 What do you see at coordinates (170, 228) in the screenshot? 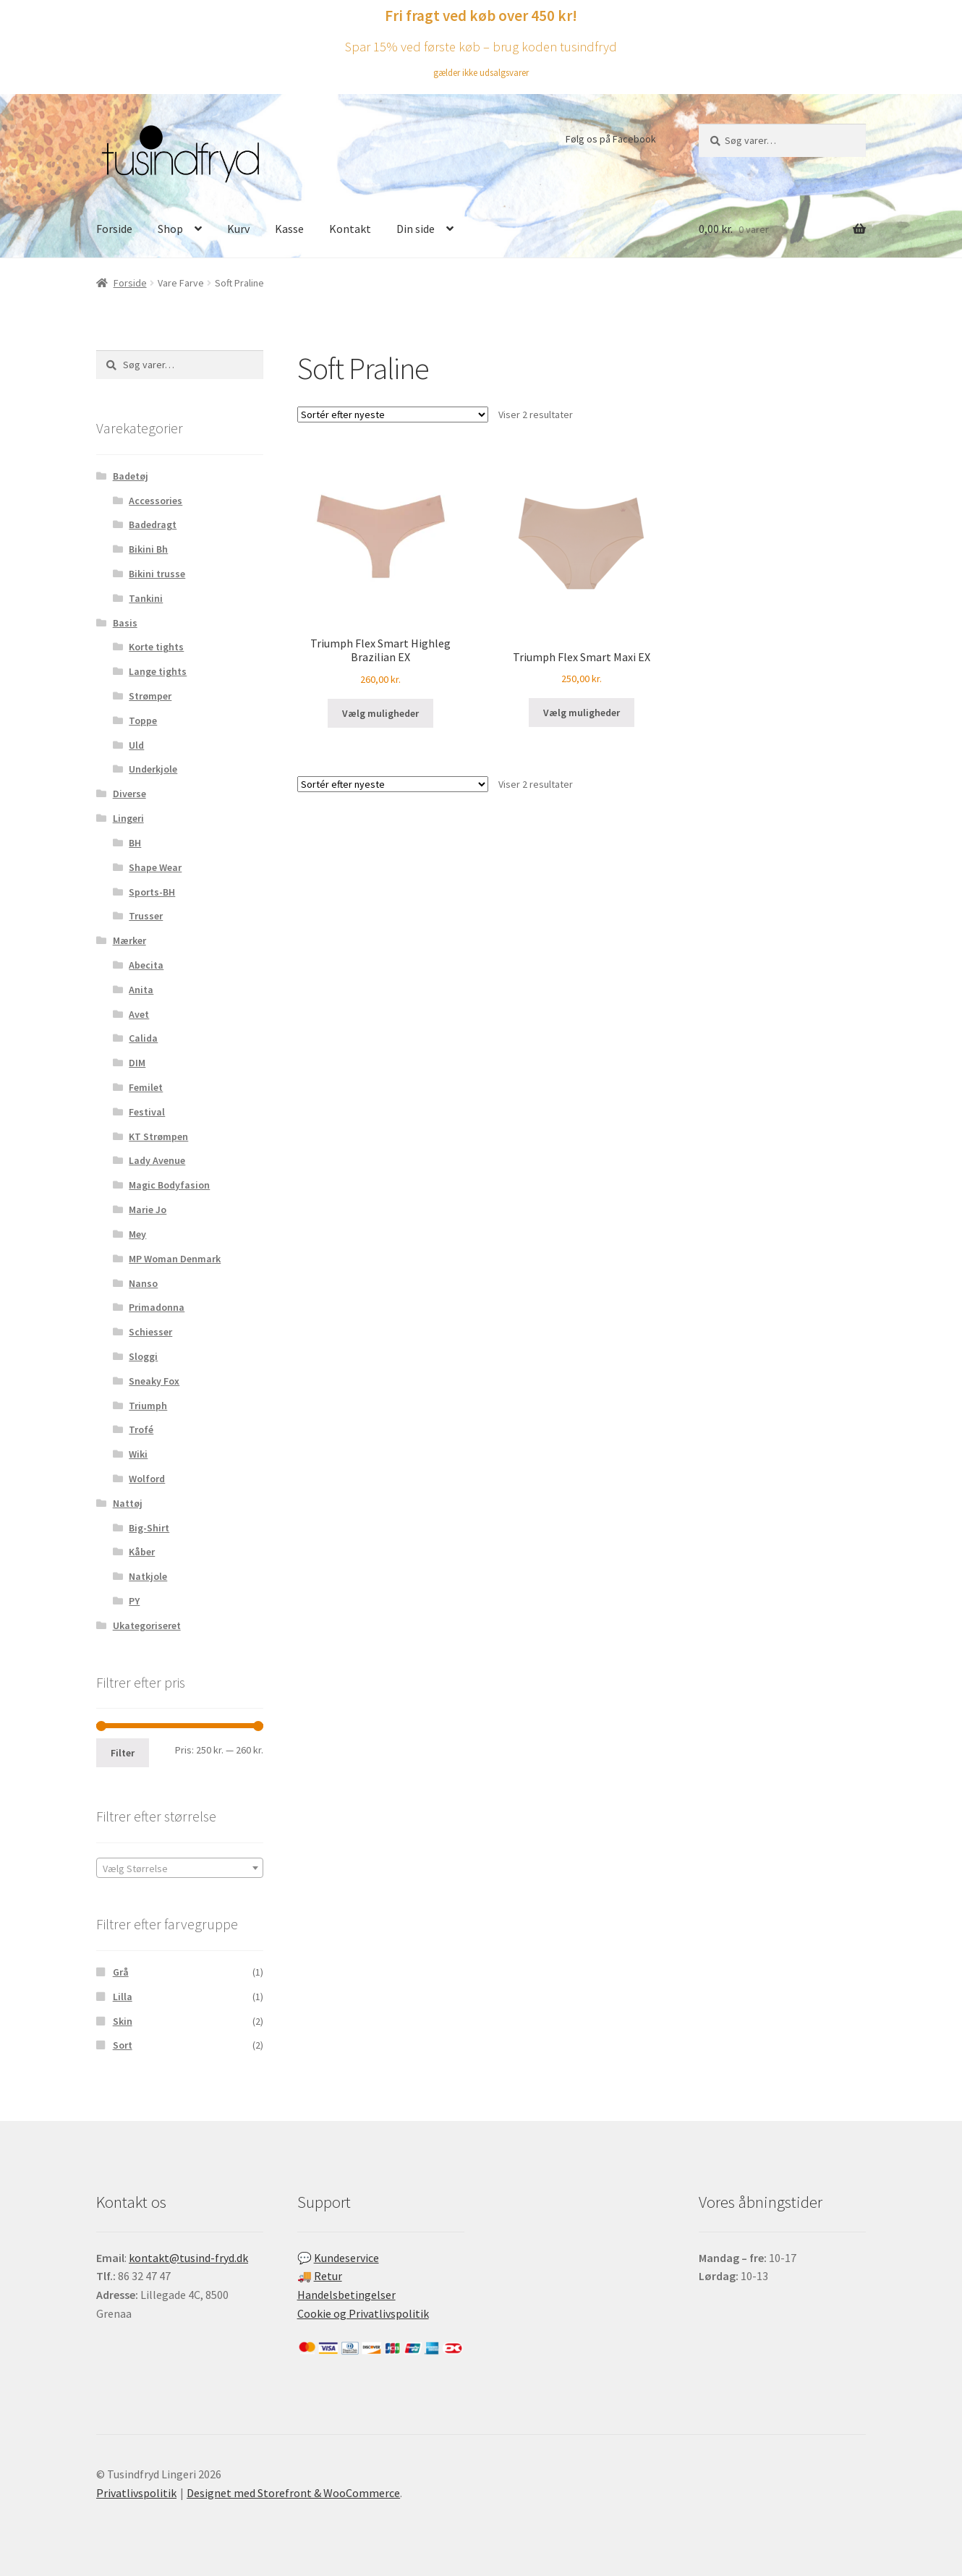
I see `Shop` at bounding box center [170, 228].